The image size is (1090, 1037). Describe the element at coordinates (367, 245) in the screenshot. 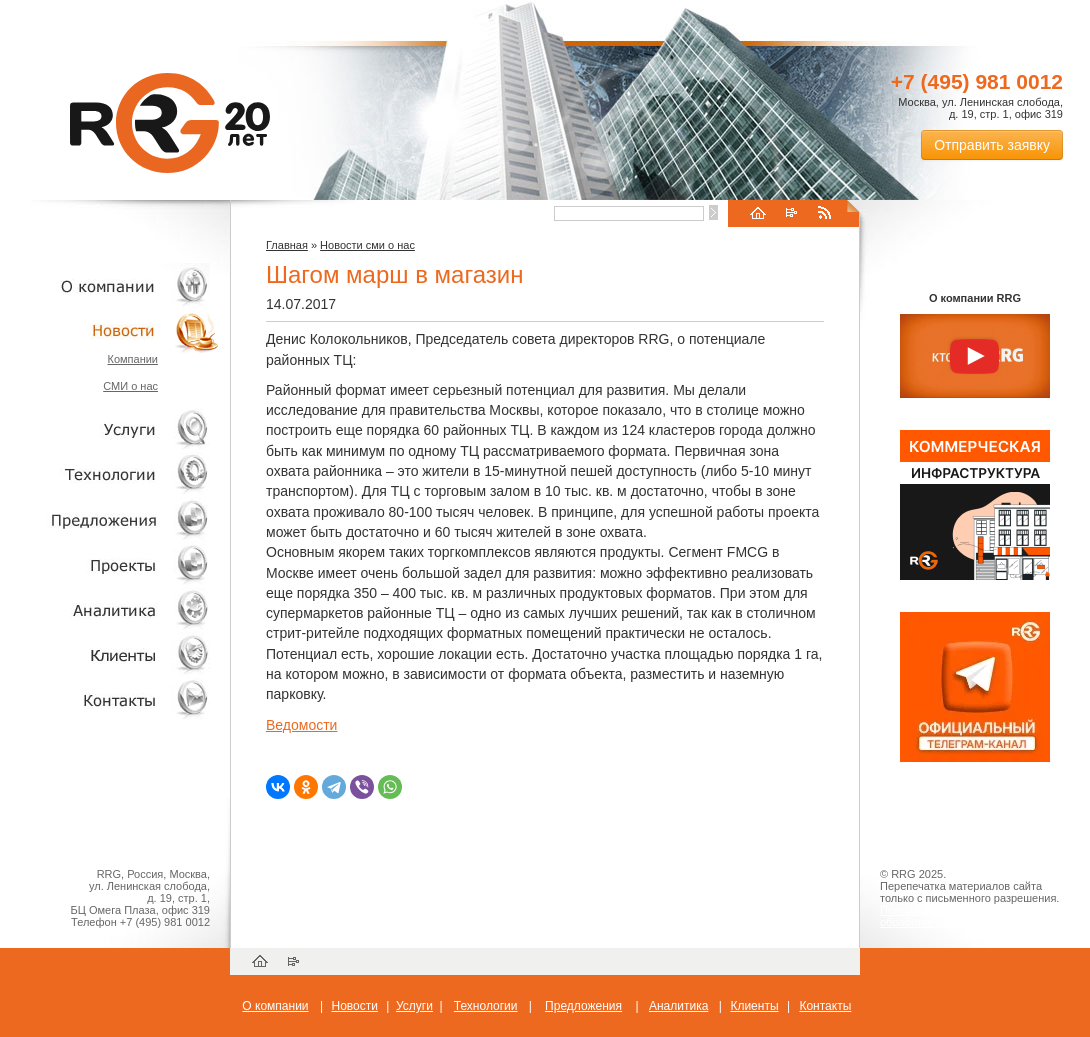

I see `Новости сми о нас` at that location.